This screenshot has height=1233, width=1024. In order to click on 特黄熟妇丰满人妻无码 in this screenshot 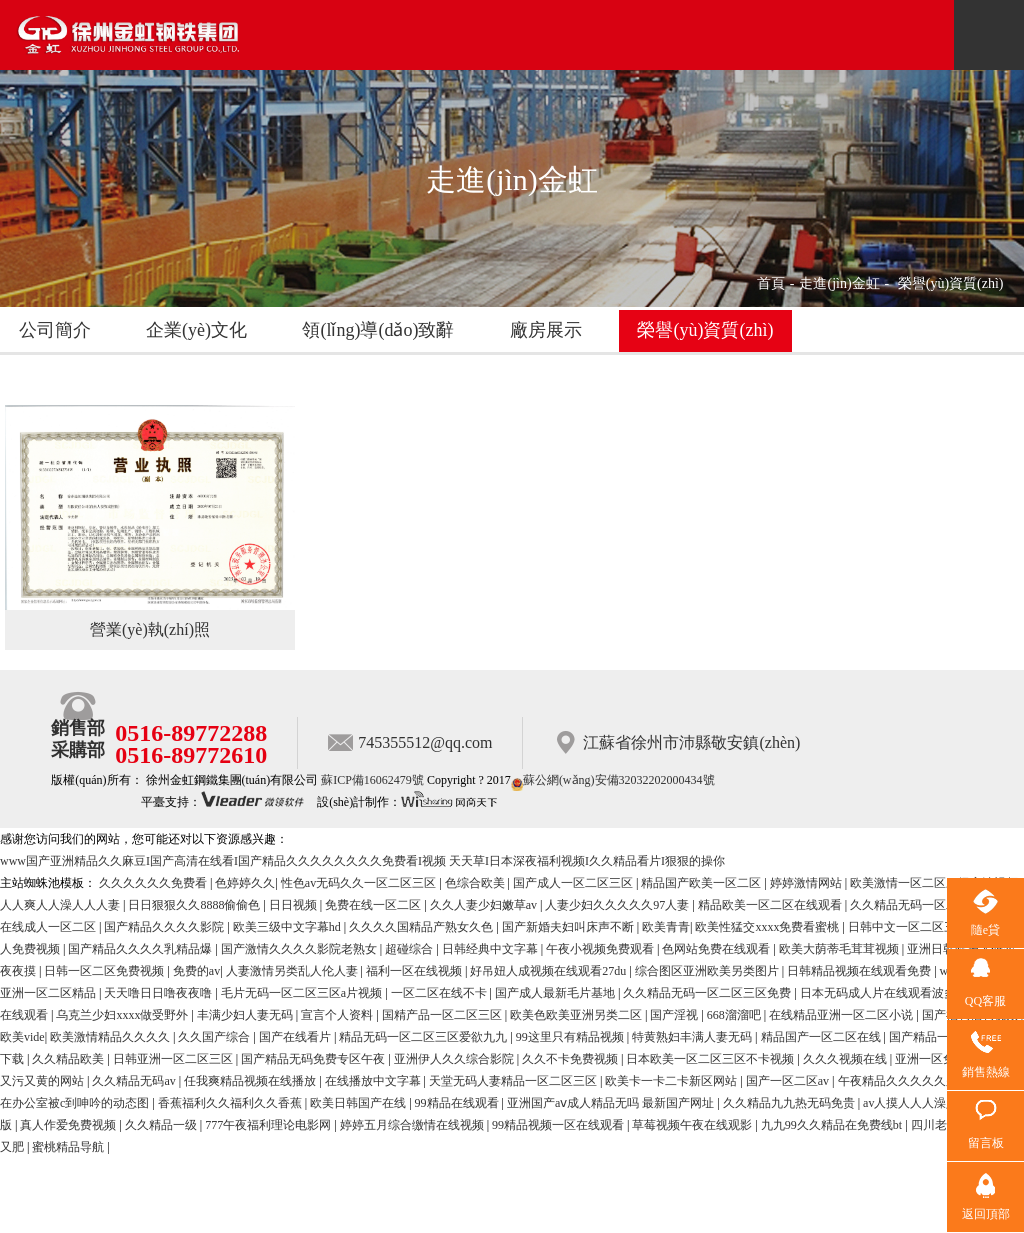, I will do `click(693, 1112)`.